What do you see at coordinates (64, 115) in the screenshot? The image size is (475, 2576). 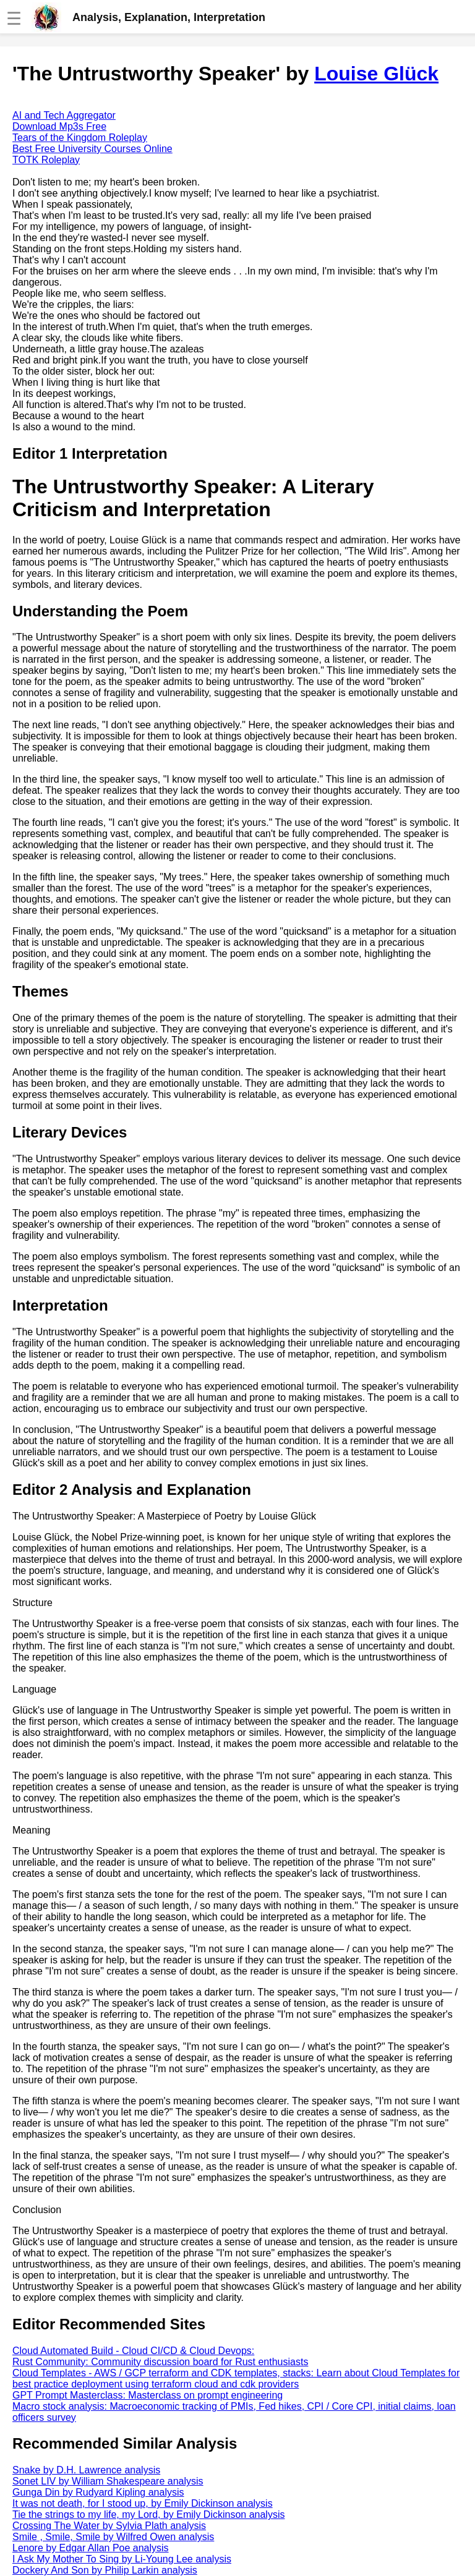 I see `AI and Tech Aggregator` at bounding box center [64, 115].